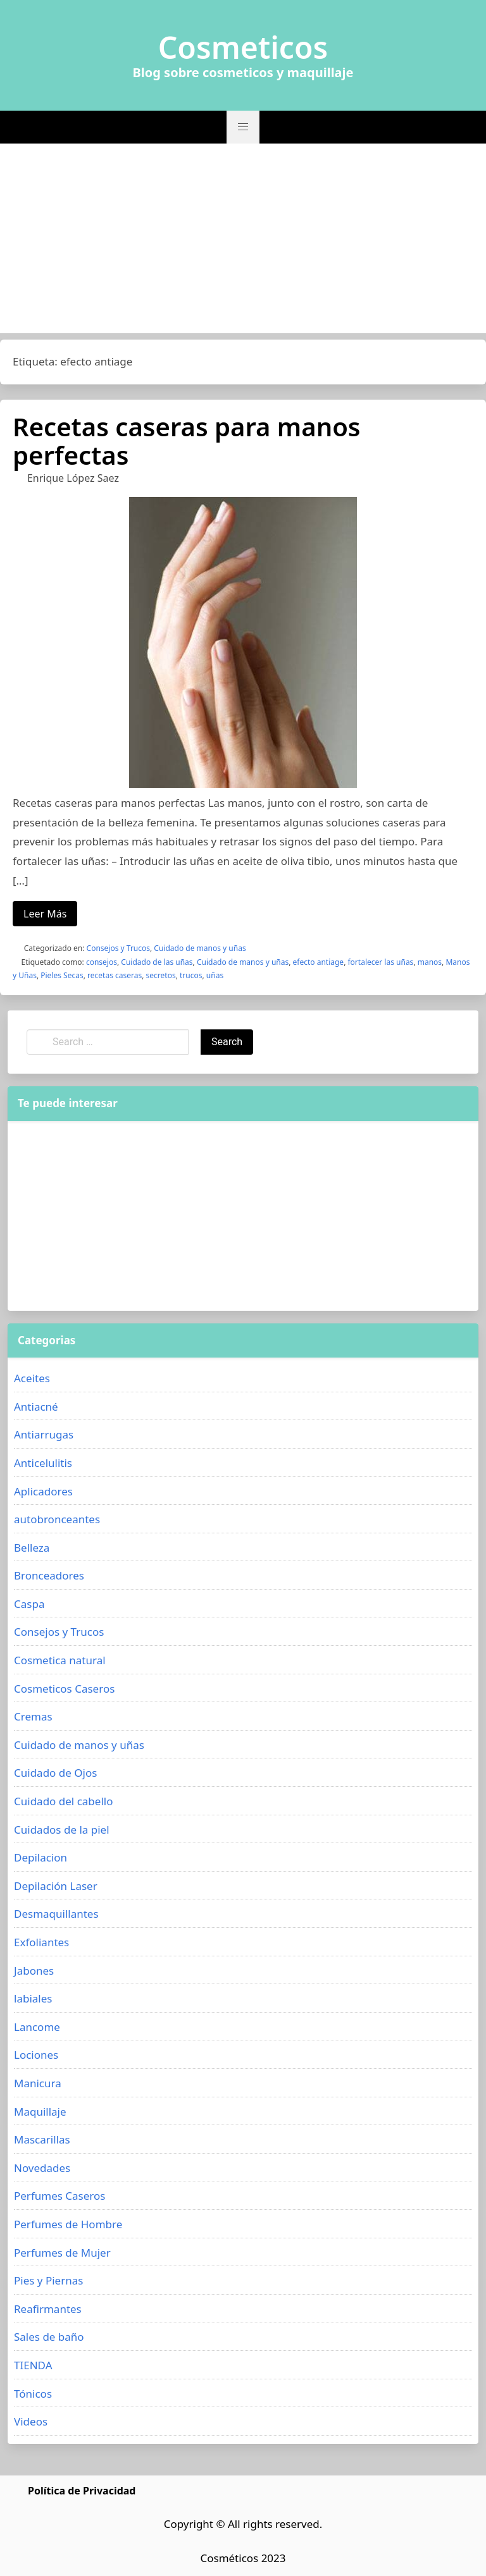  Describe the element at coordinates (37, 2083) in the screenshot. I see `Manicura` at that location.